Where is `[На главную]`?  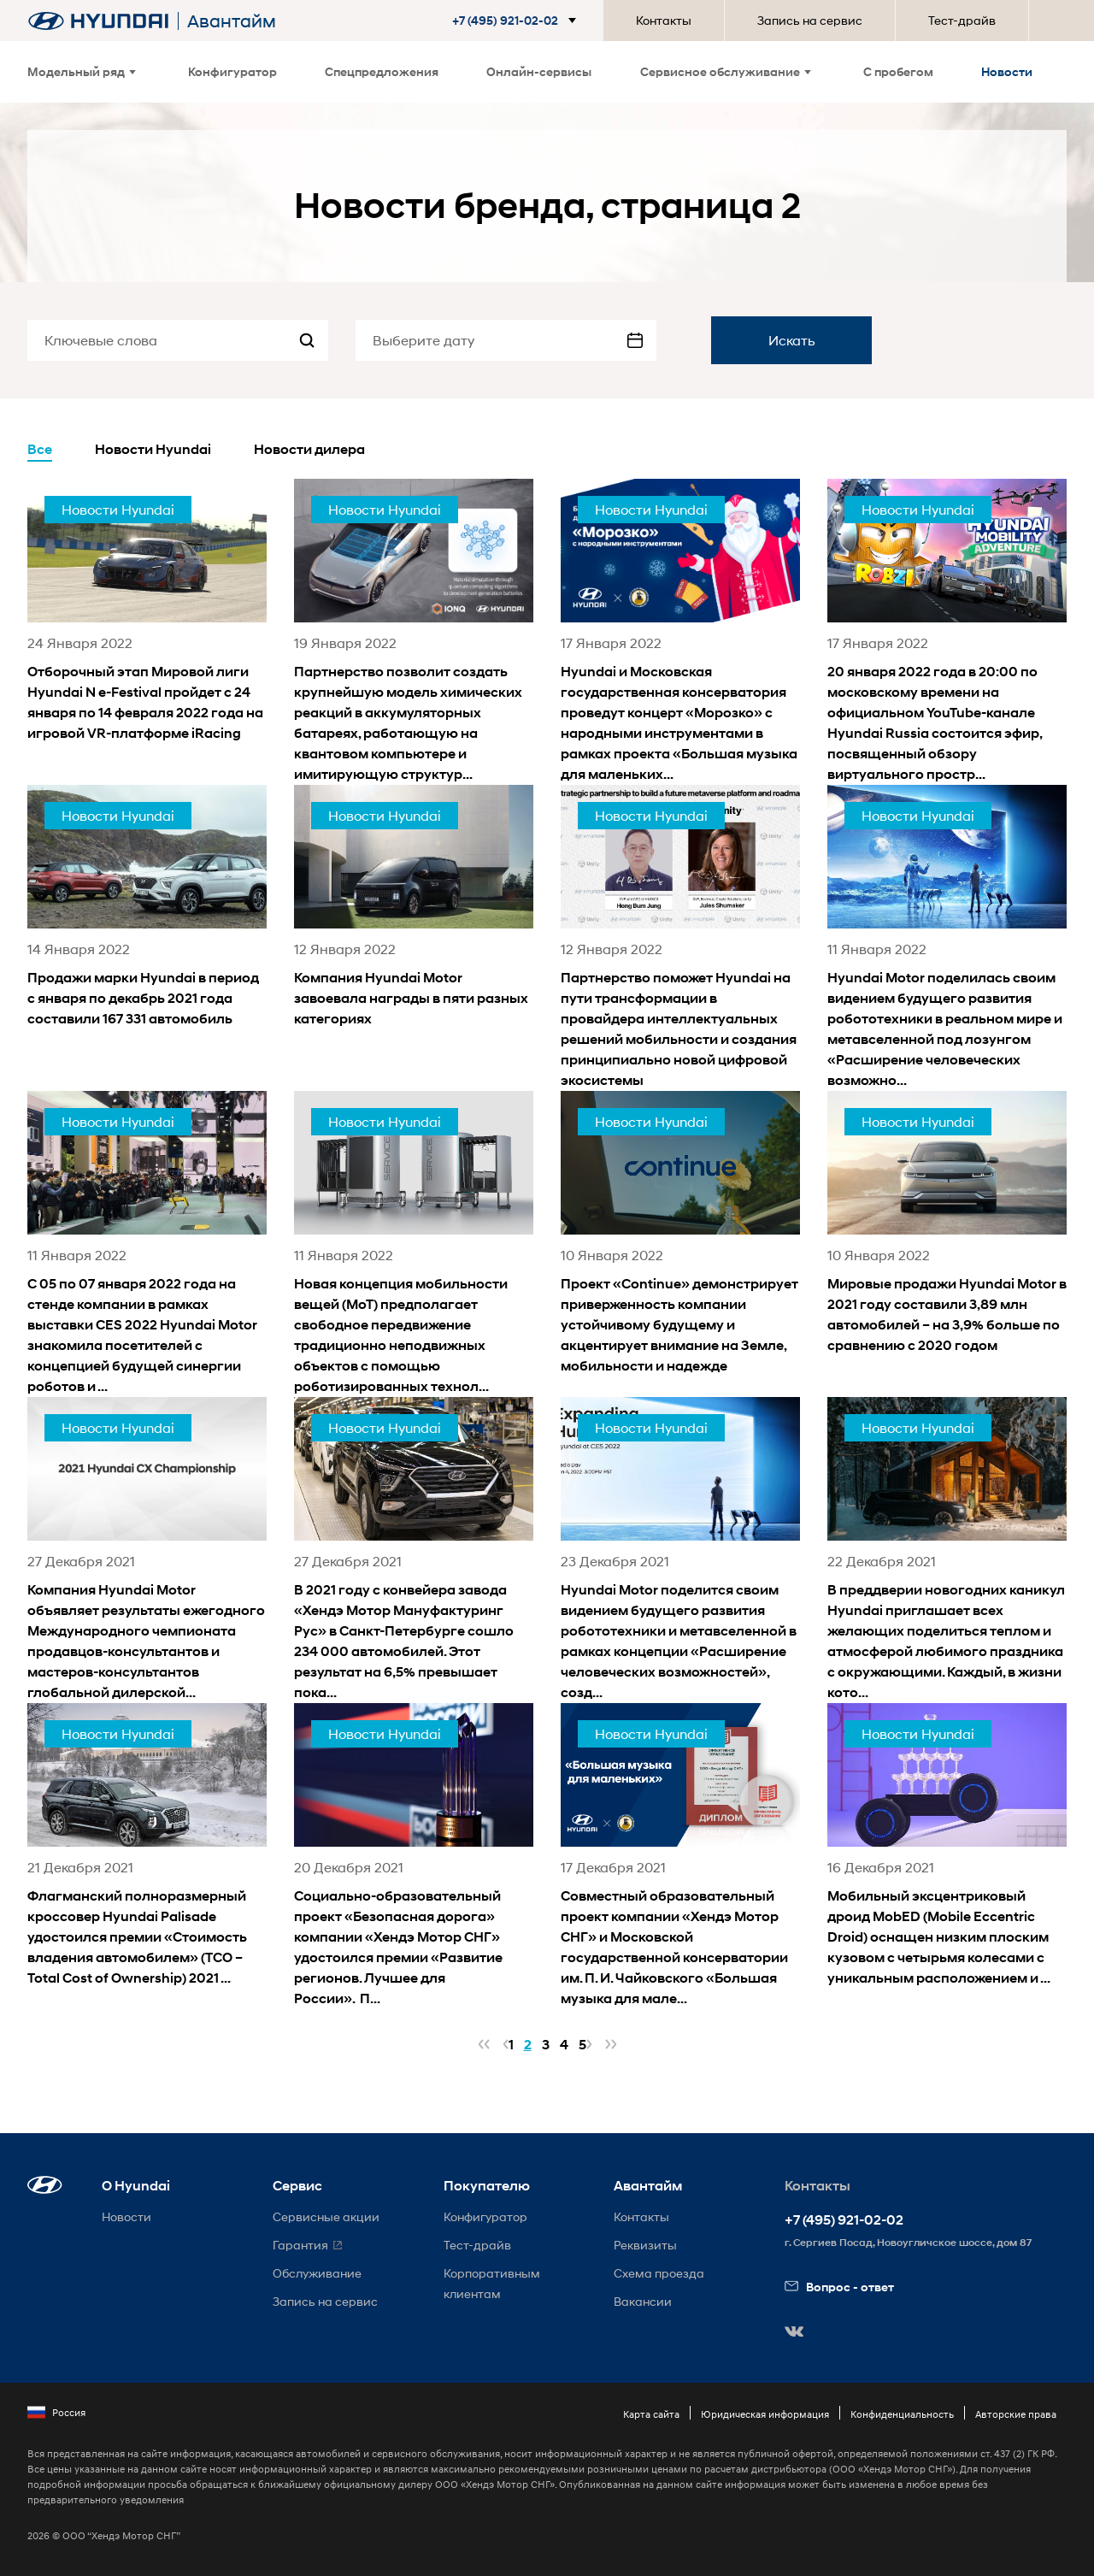
[На главную] is located at coordinates (98, 21).